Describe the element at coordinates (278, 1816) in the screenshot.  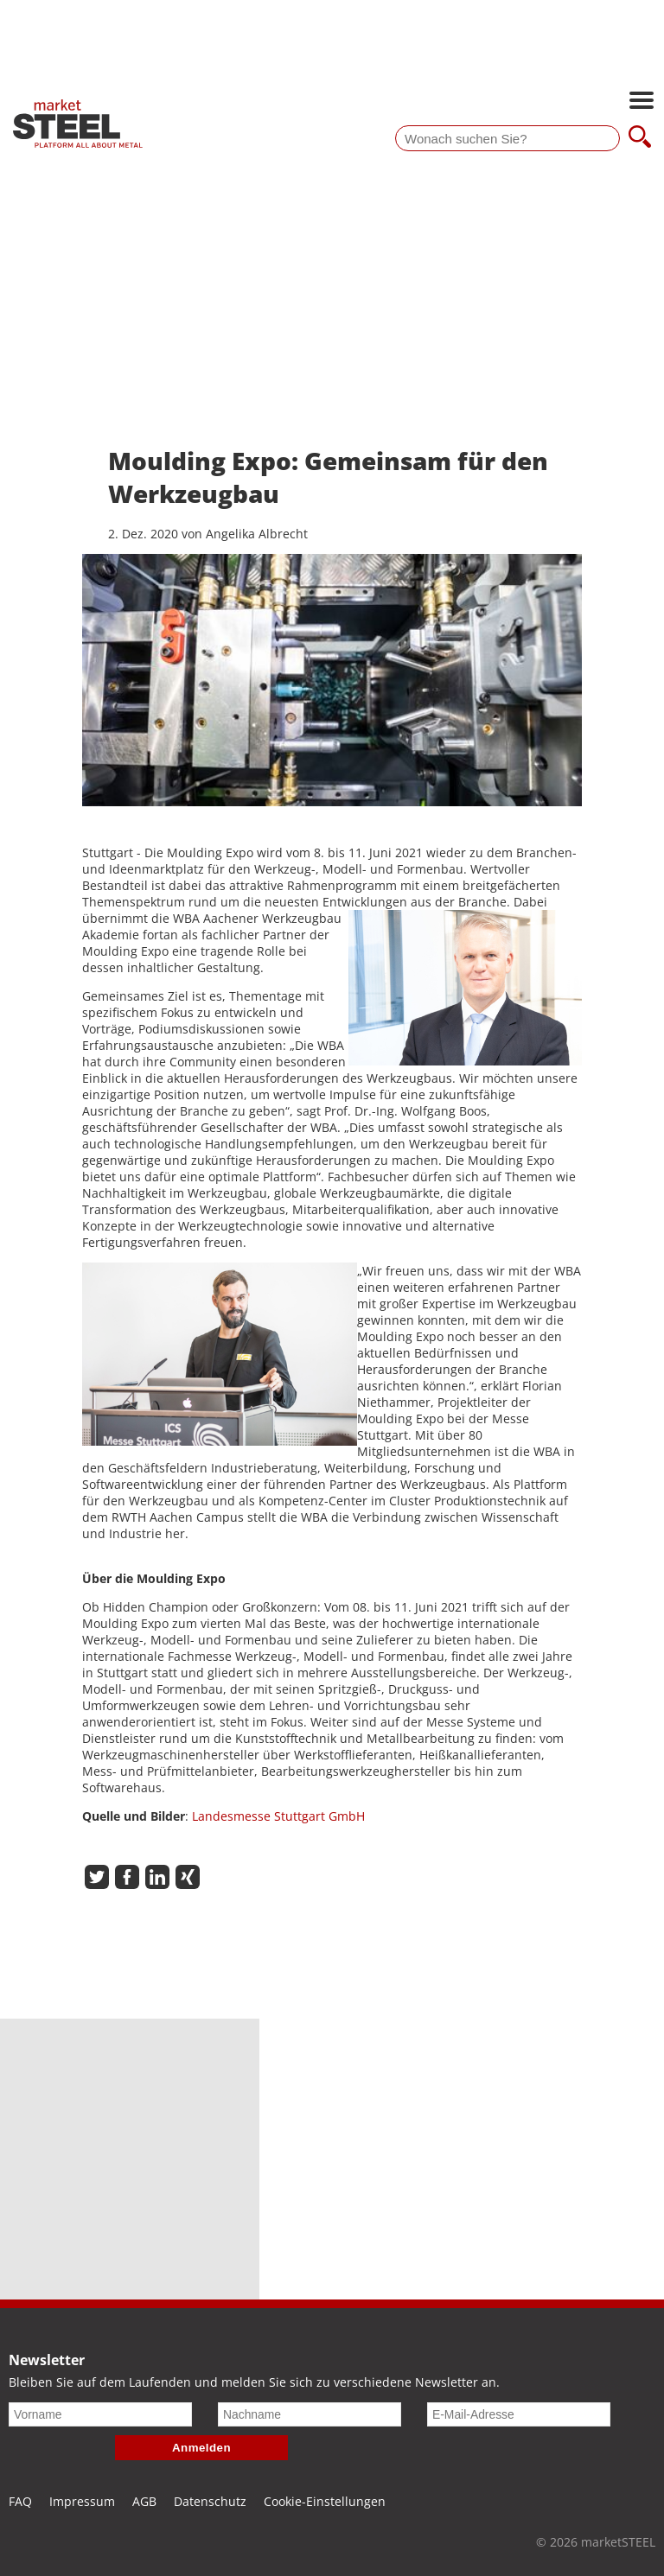
I see `Landesmesse Stuttgart GmbH` at that location.